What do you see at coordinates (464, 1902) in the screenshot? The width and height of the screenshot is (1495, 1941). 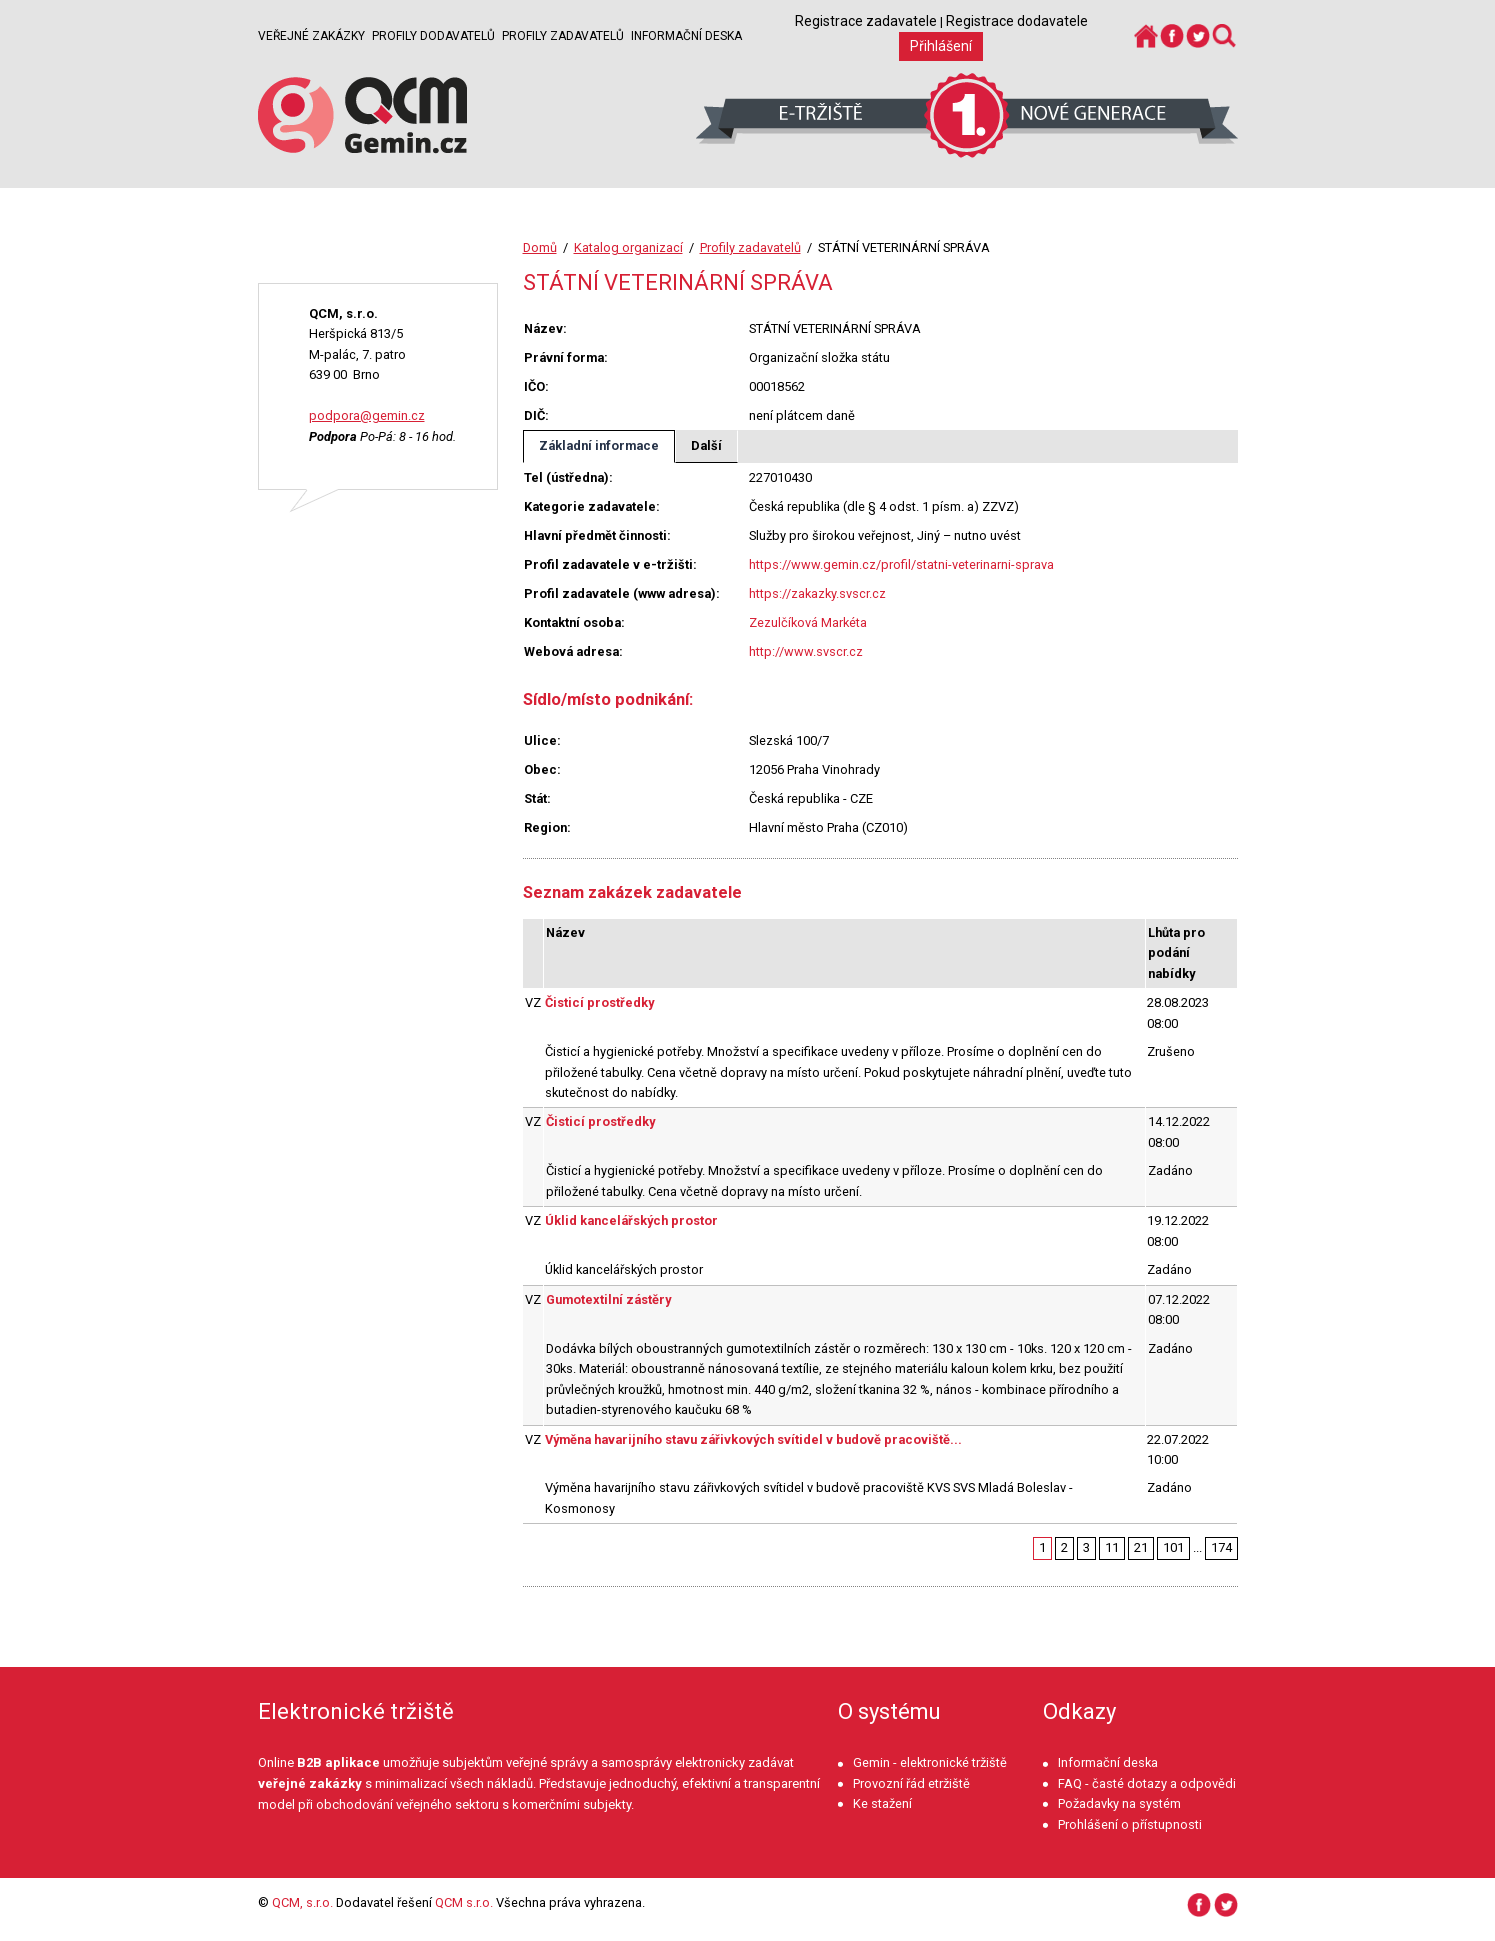 I see `QCM s.r.o.` at bounding box center [464, 1902].